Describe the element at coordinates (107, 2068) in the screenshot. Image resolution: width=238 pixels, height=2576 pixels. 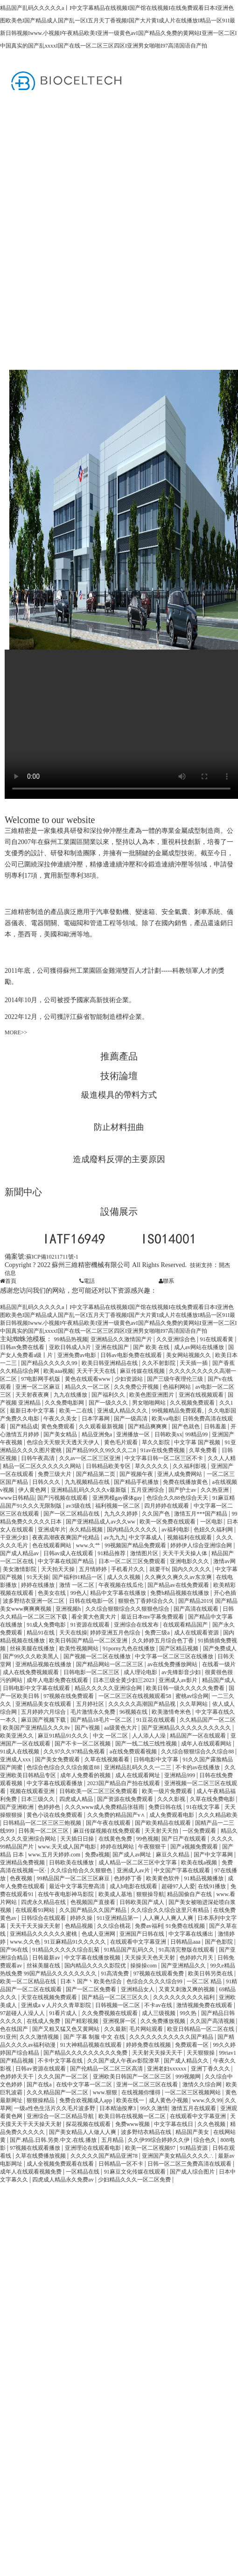
I see `国产伦精品一区二区三区高清` at that location.